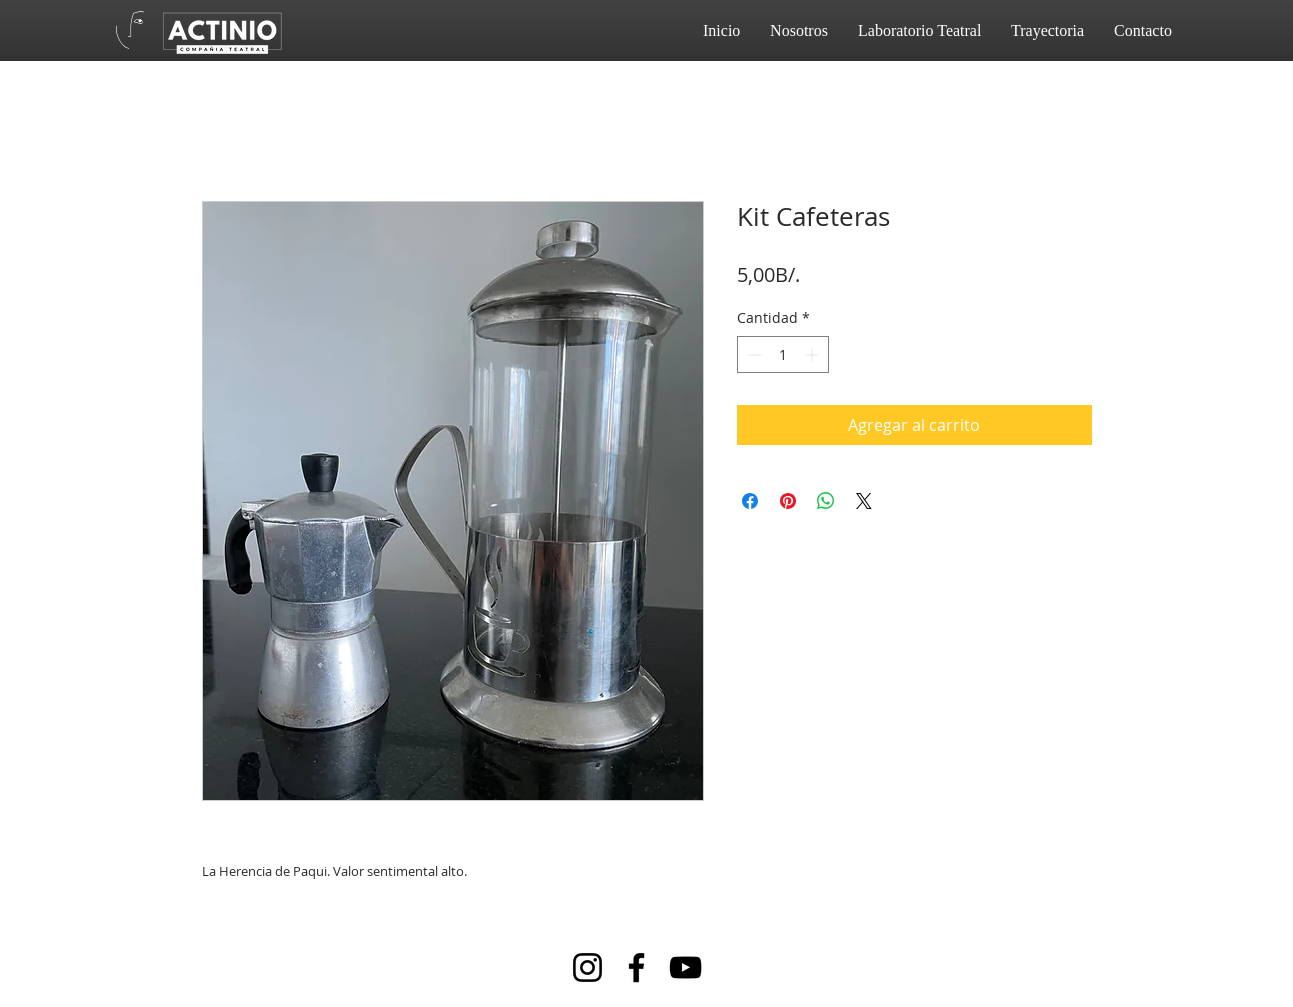 This screenshot has width=1293, height=1007. Describe the element at coordinates (788, 501) in the screenshot. I see `[Pin en Pinterest]` at that location.